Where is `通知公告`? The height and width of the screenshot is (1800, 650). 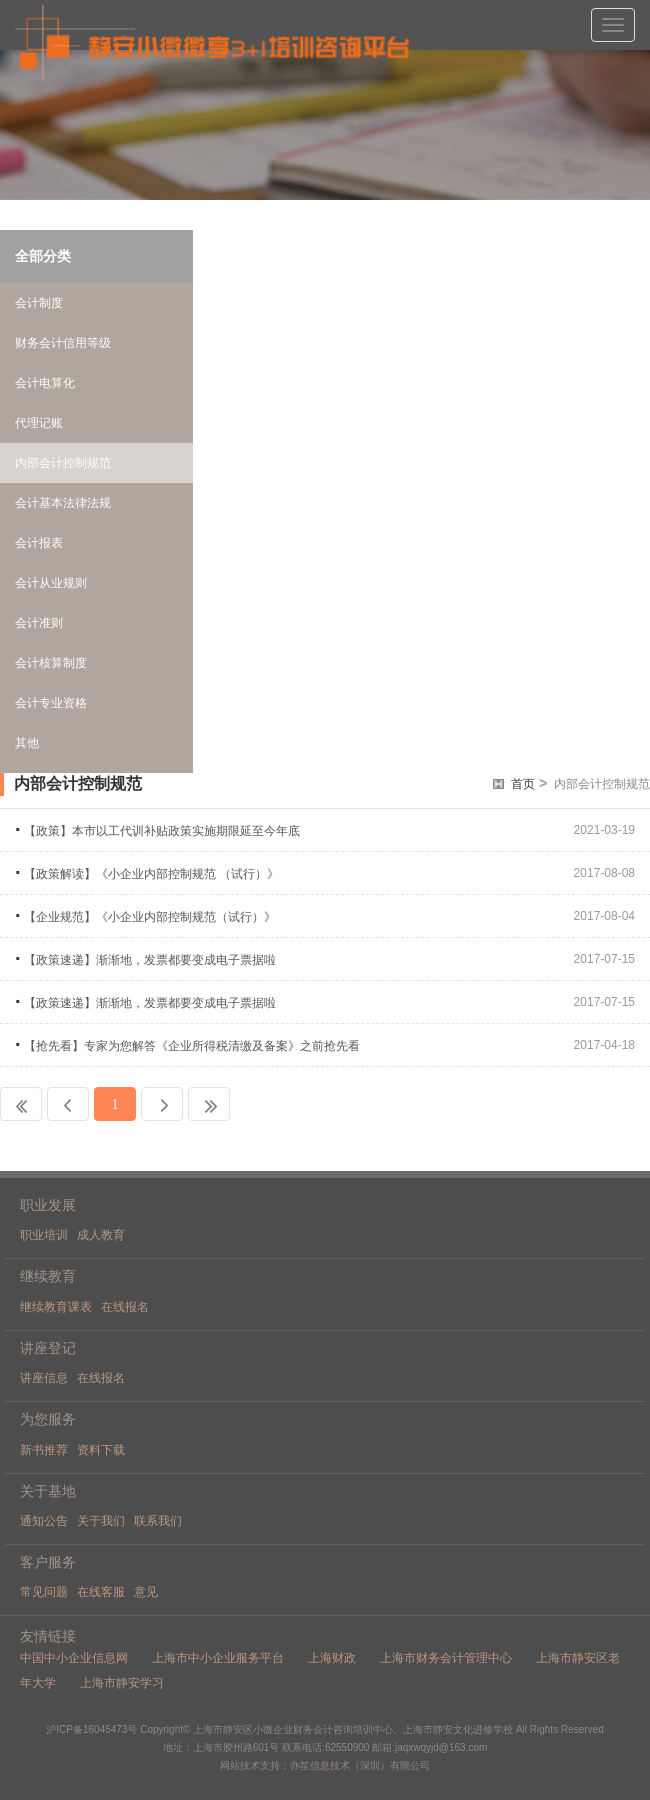
通知公告 is located at coordinates (44, 1521).